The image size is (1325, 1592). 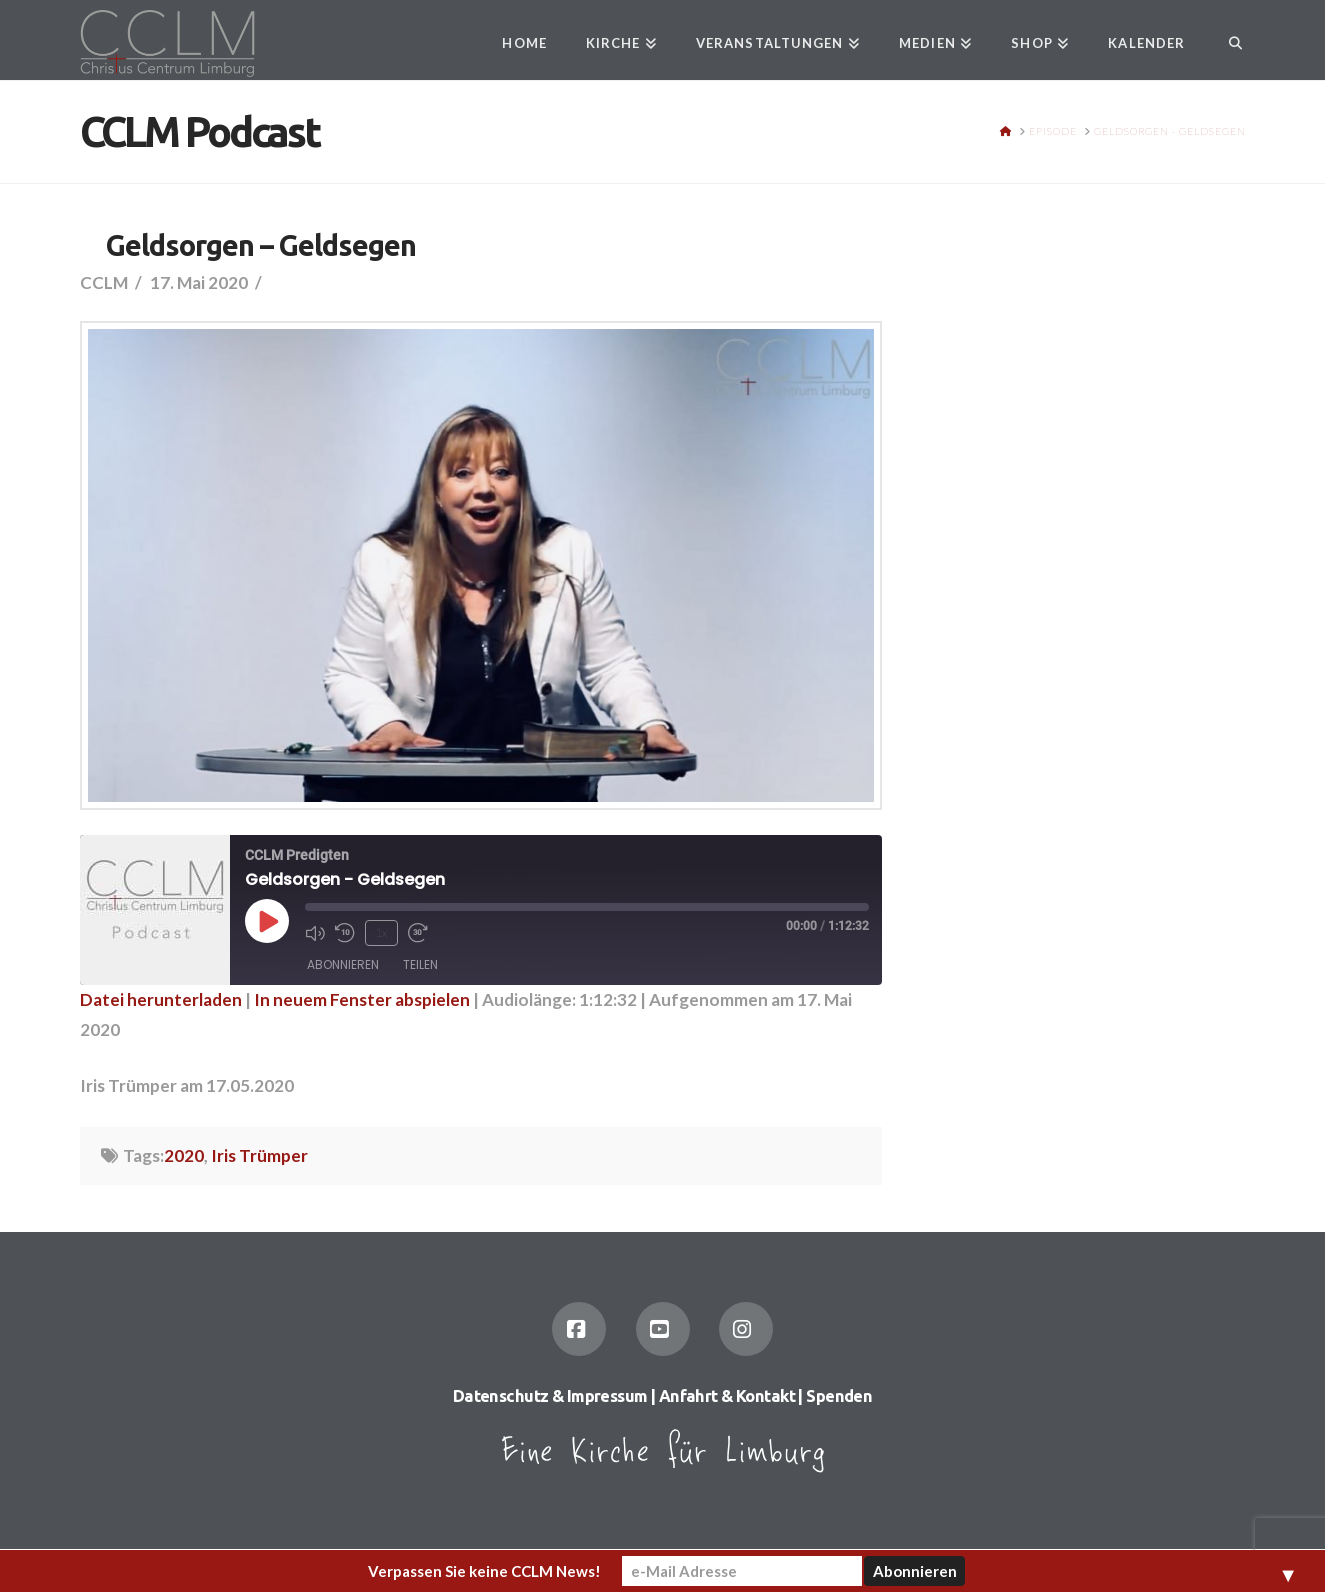 I want to click on Datei herunterladen, so click(x=161, y=999).